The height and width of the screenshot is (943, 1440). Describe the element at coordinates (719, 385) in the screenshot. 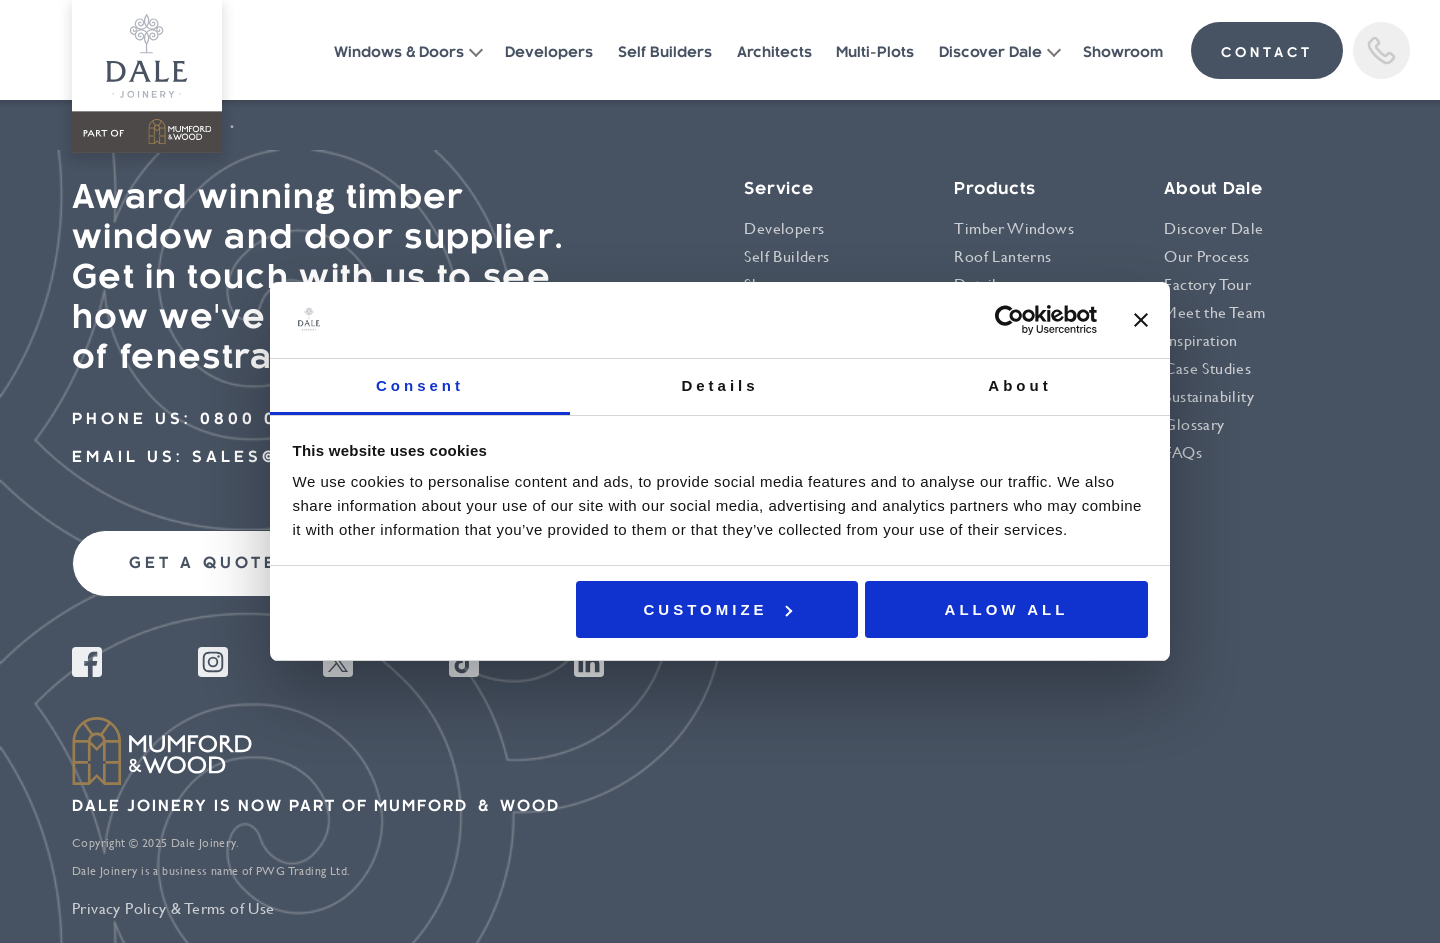

I see `Details [tab]` at that location.